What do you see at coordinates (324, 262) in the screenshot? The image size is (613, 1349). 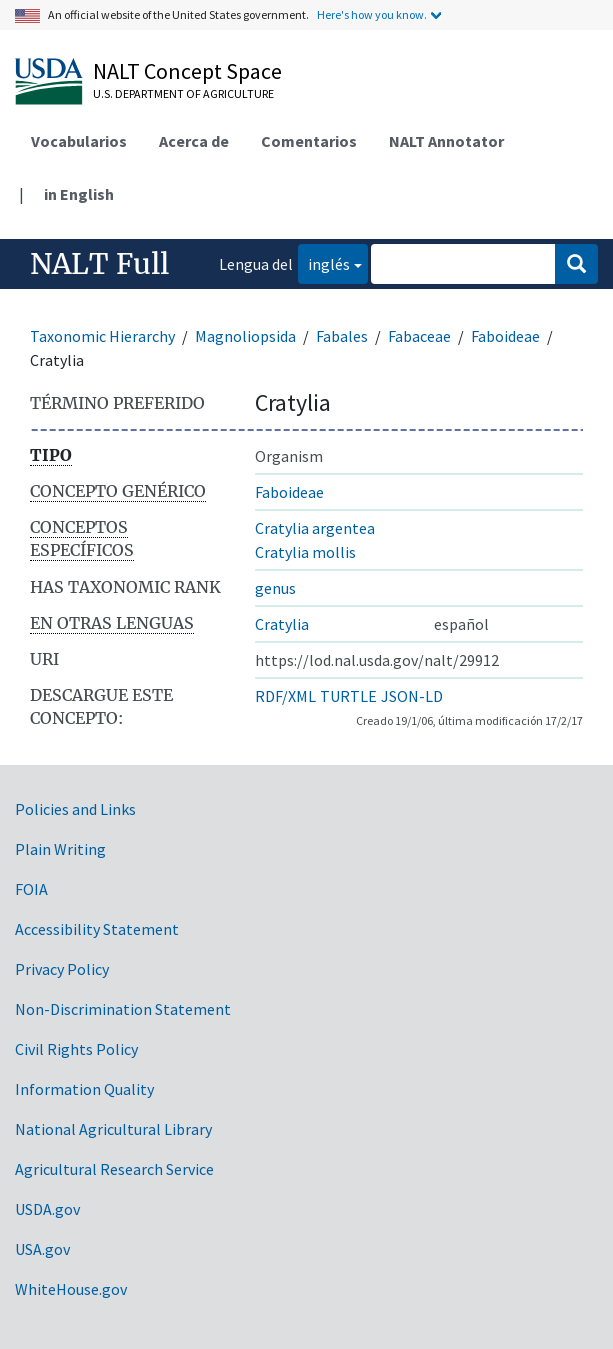 I see `inglés` at bounding box center [324, 262].